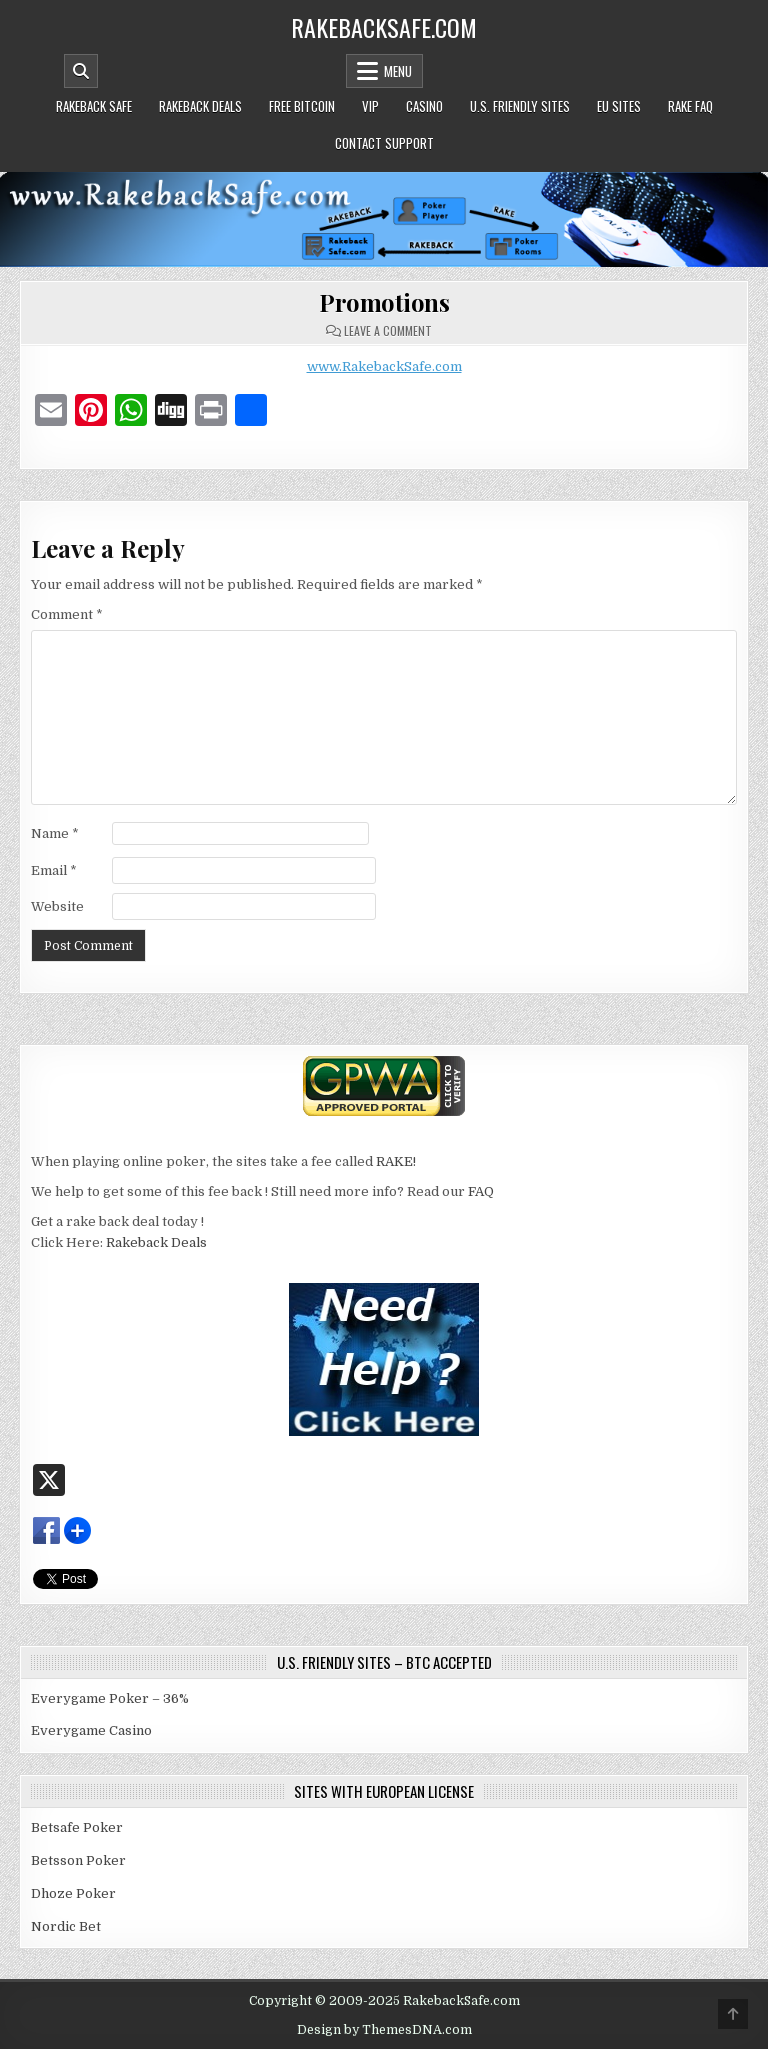 Image resolution: width=768 pixels, height=2049 pixels. What do you see at coordinates (302, 106) in the screenshot?
I see `Free Bitcoin` at bounding box center [302, 106].